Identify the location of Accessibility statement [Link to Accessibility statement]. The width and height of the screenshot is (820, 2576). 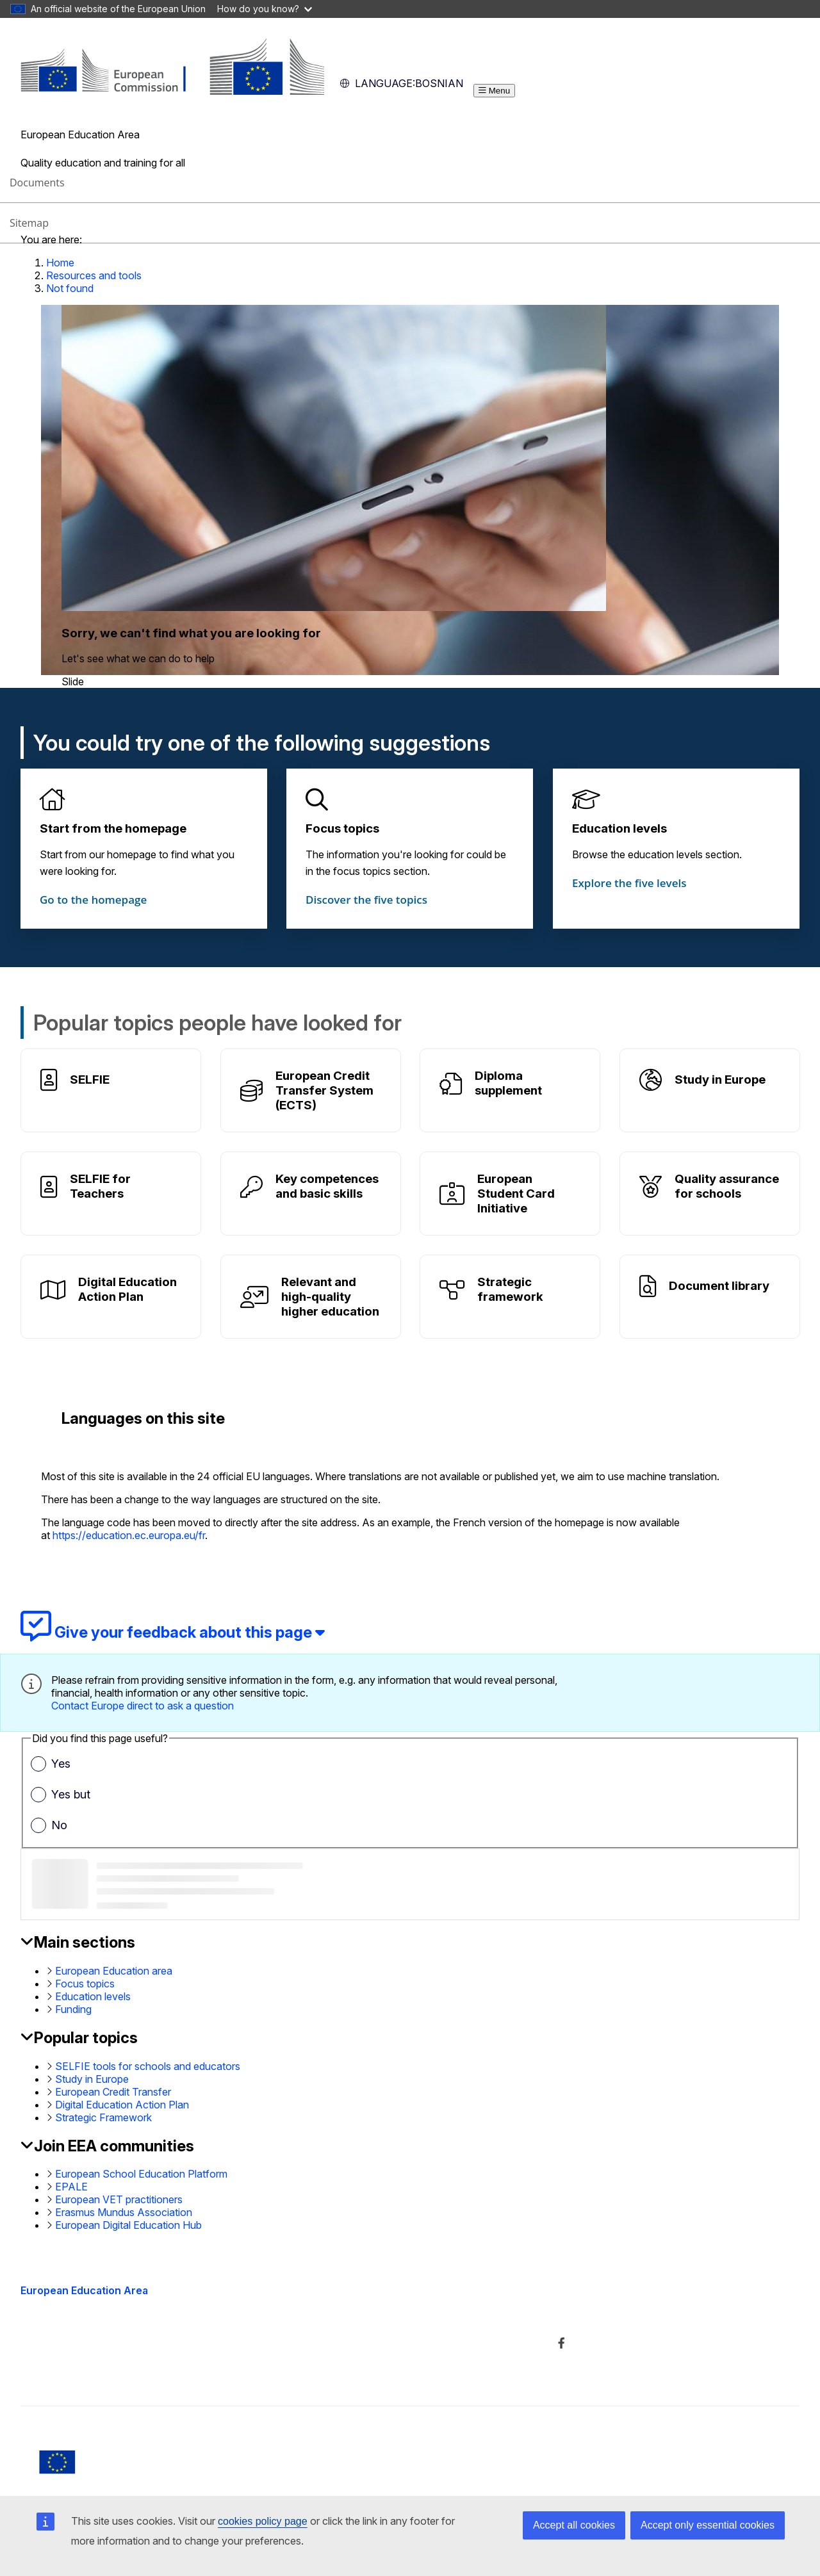
(73, 2372).